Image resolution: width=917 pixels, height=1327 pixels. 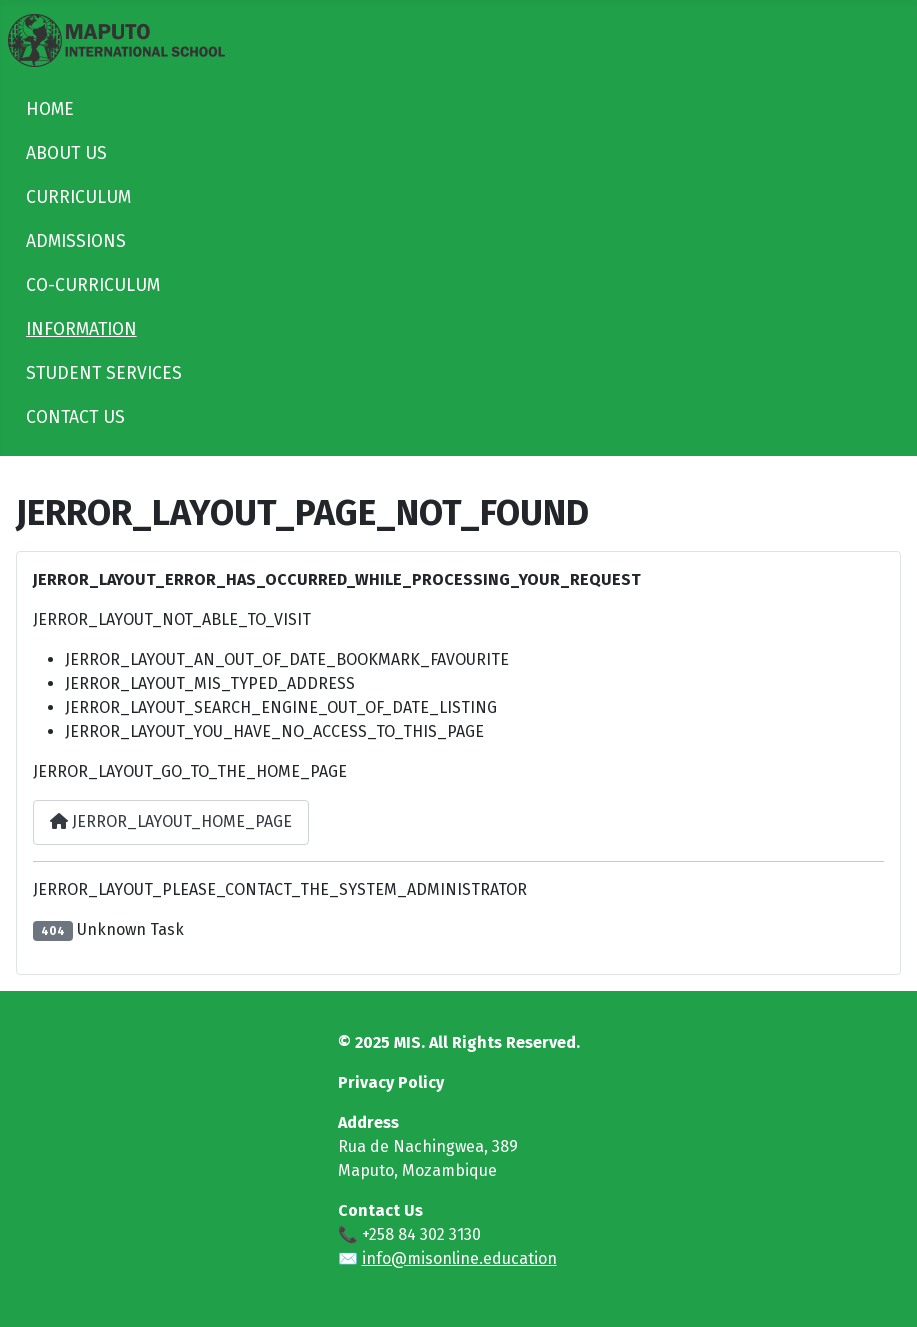 I want to click on HOME, so click(x=50, y=109).